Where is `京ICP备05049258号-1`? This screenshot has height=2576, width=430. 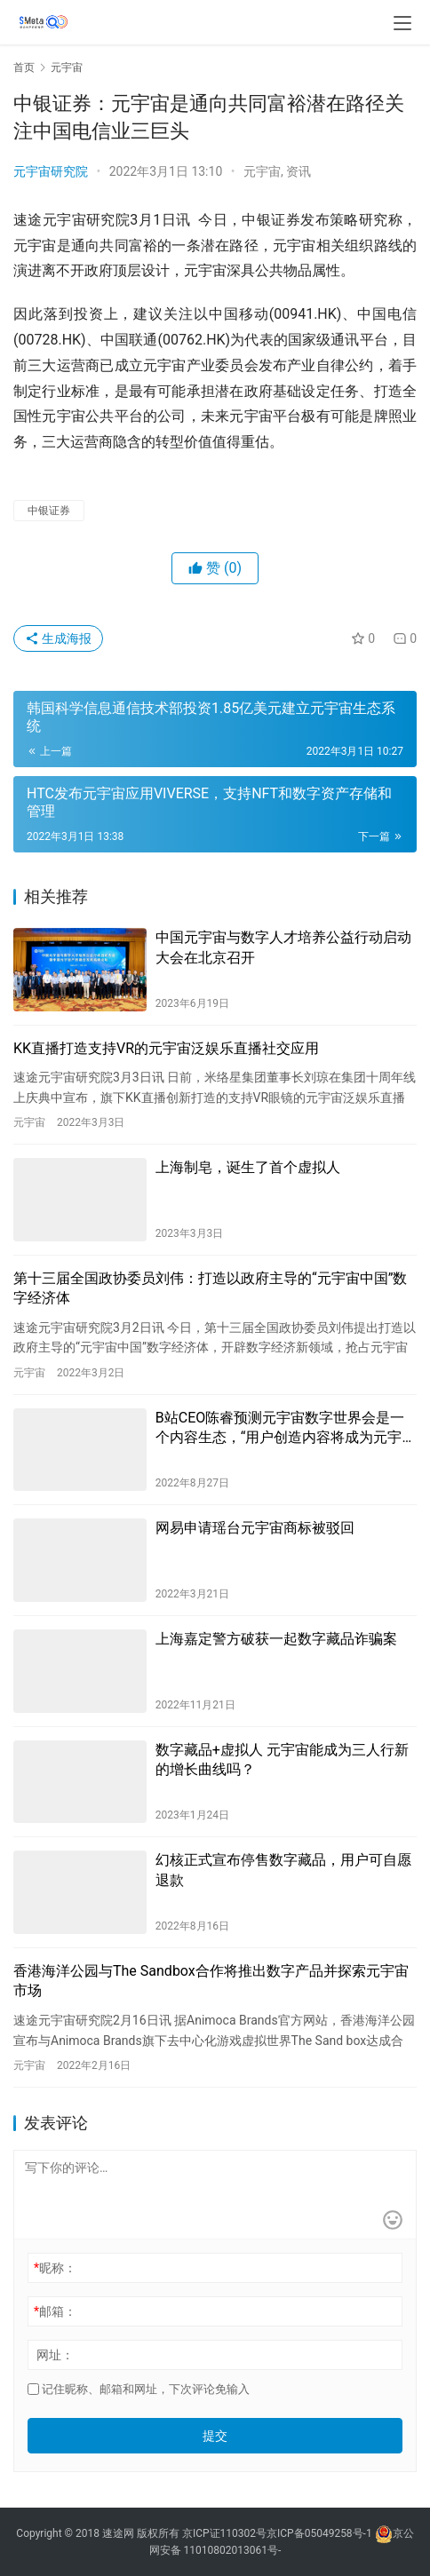
京ICP备05049258号-1 is located at coordinates (321, 2533).